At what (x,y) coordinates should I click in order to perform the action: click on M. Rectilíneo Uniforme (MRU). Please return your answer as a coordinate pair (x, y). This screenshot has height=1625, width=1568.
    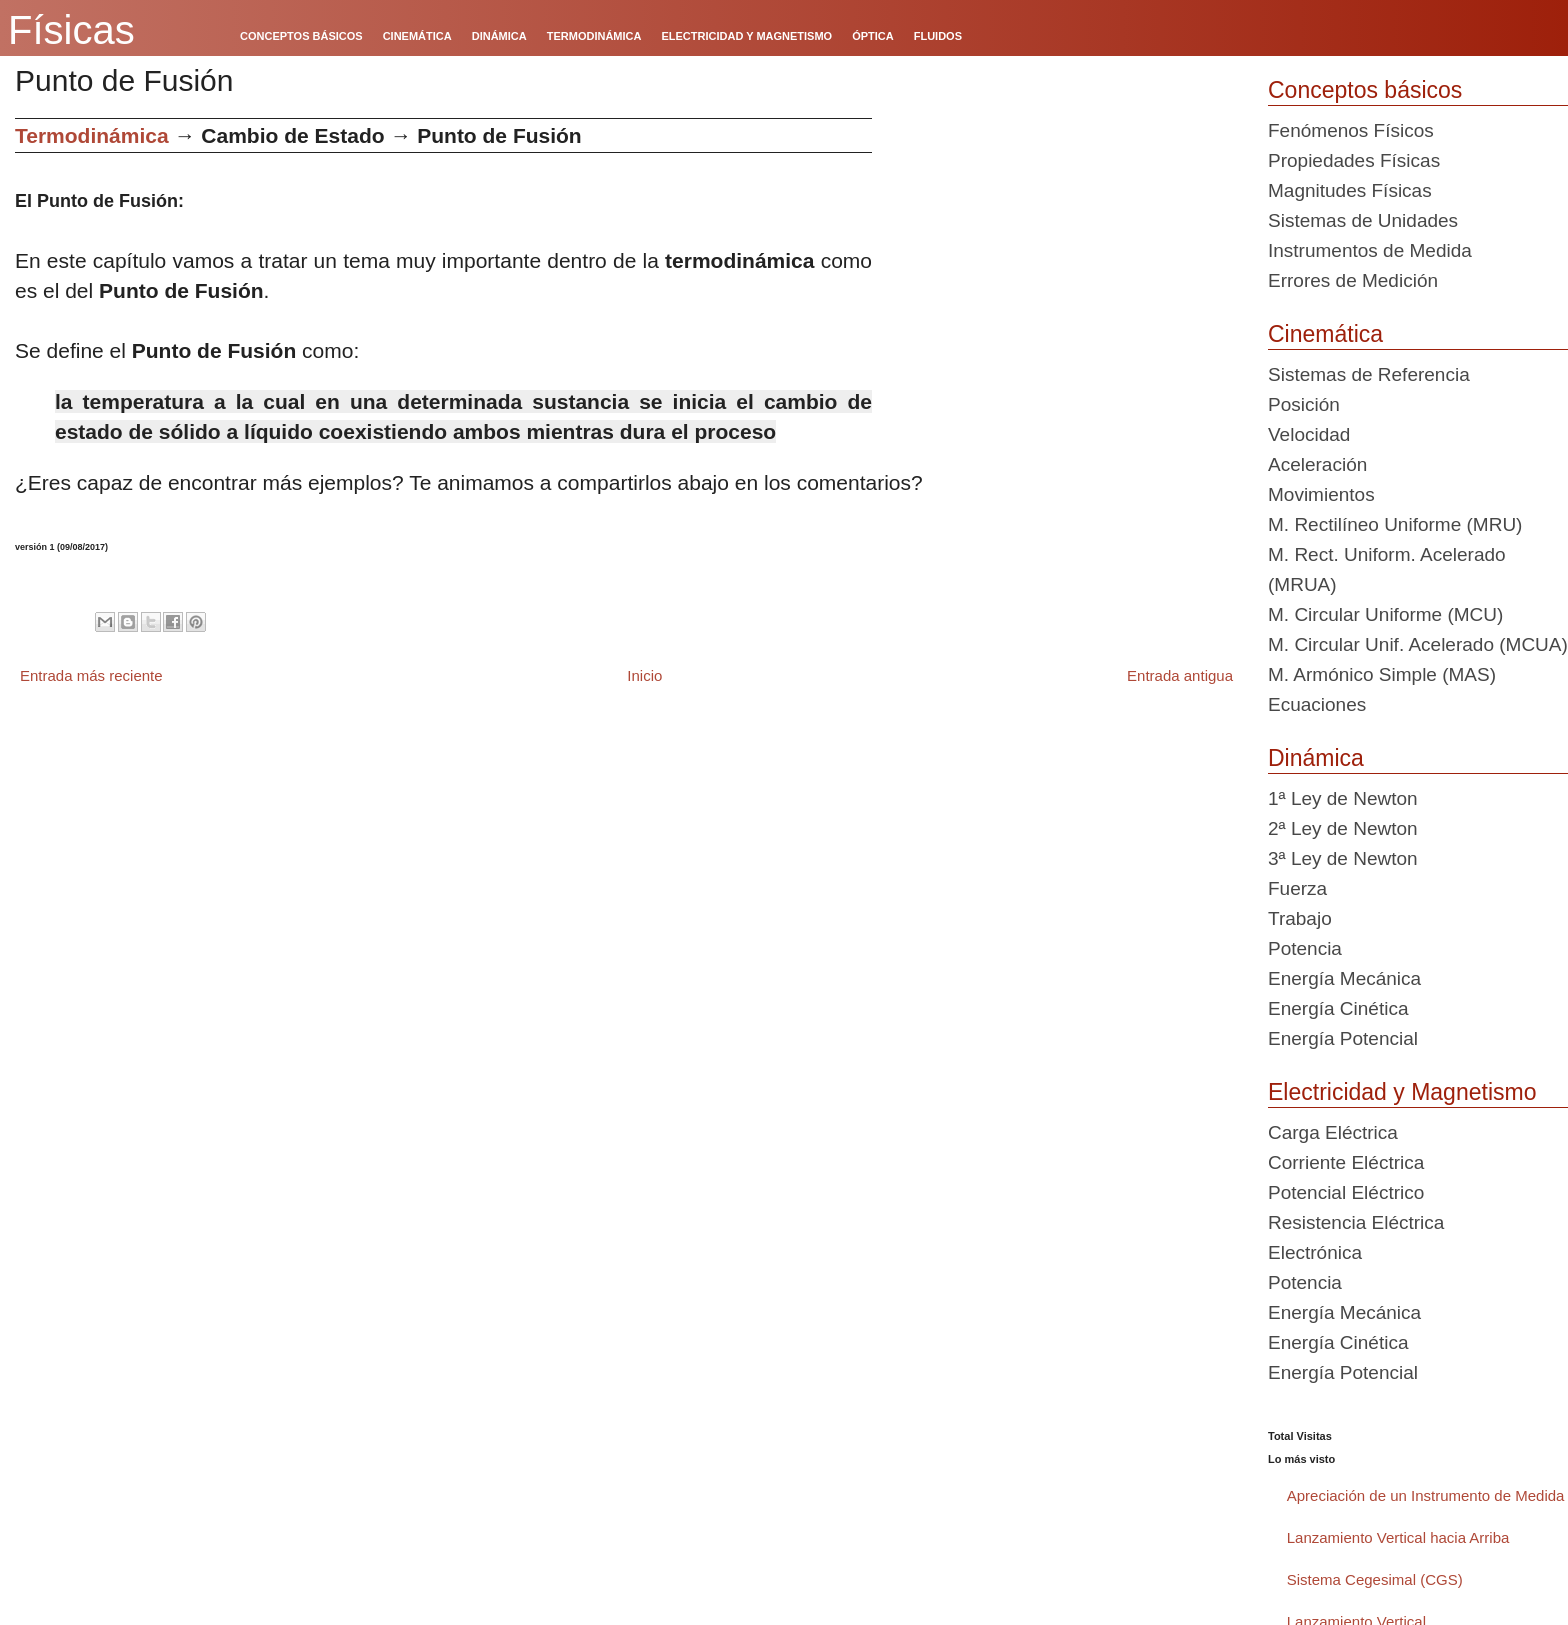
    Looking at the image, I should click on (1395, 524).